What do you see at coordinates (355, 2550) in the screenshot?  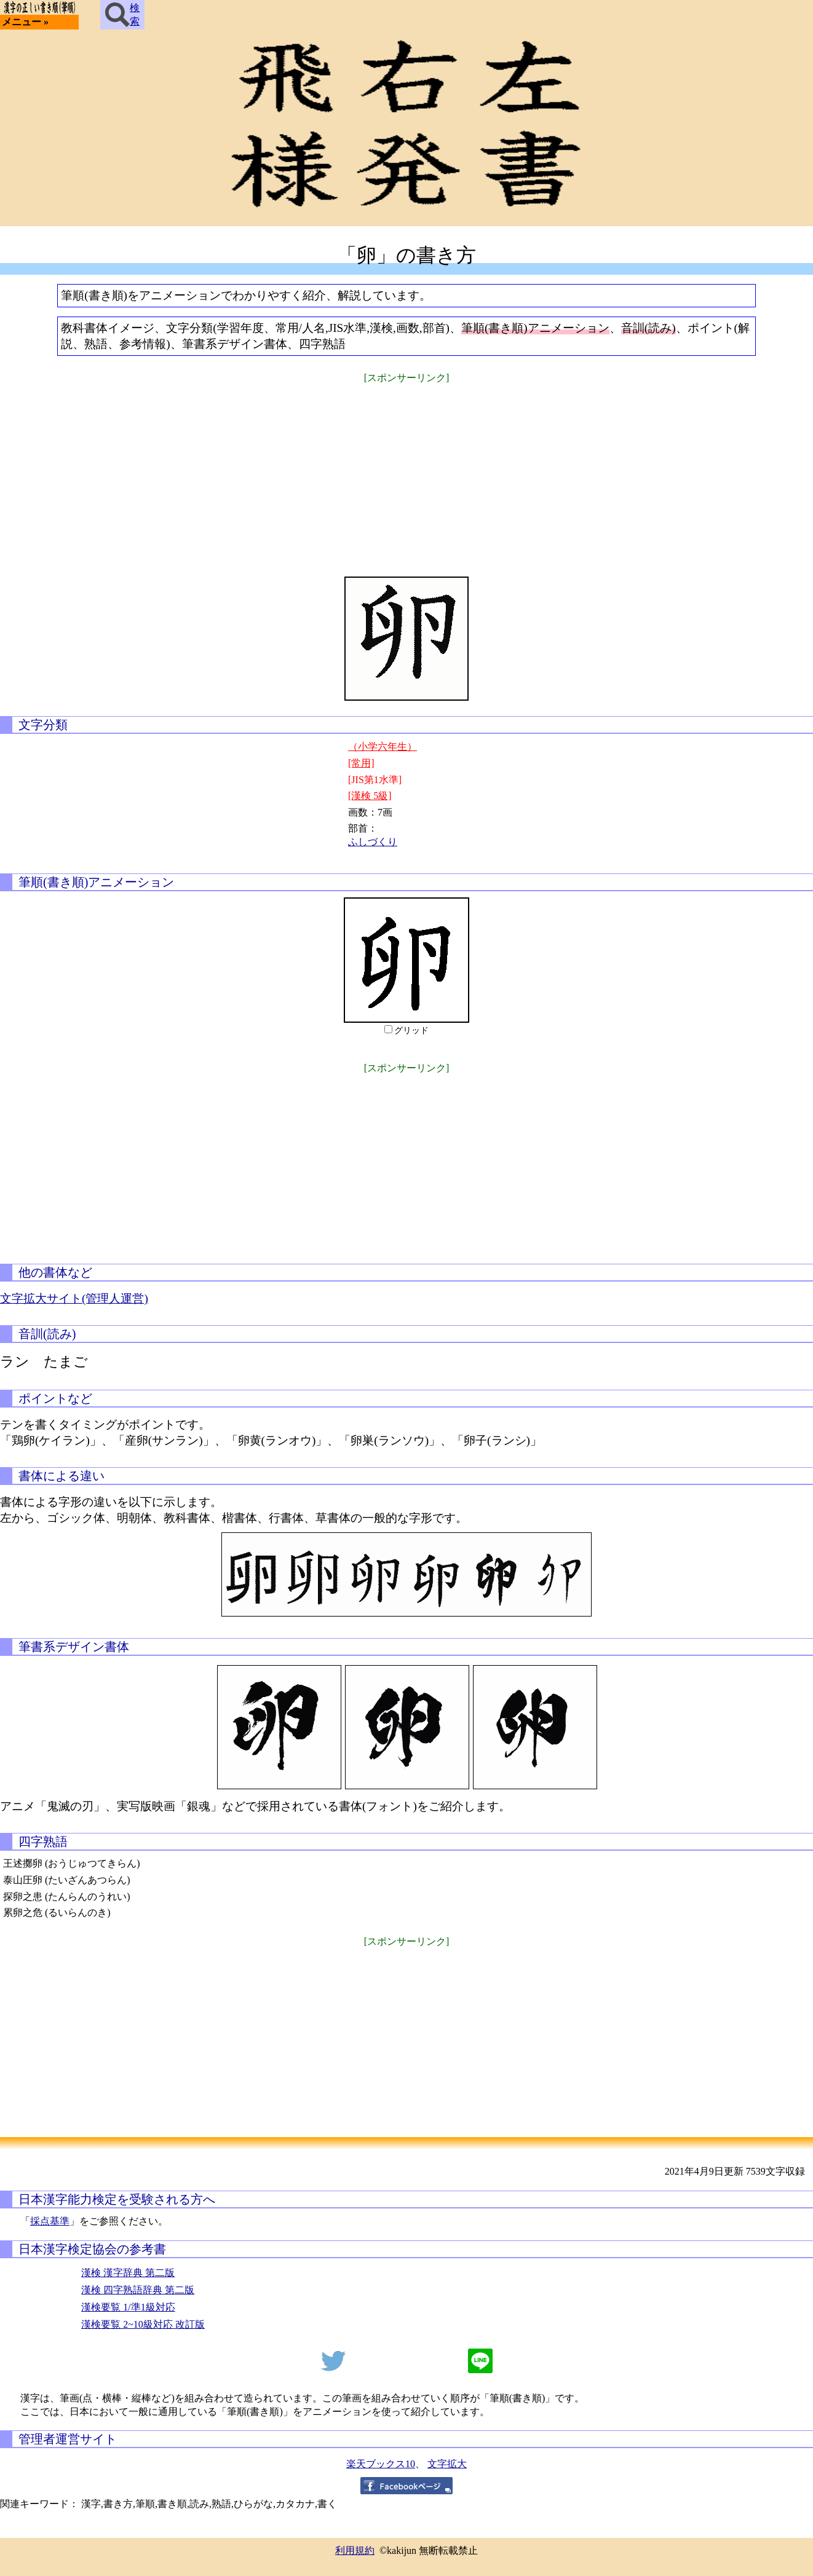 I see `利用規約` at bounding box center [355, 2550].